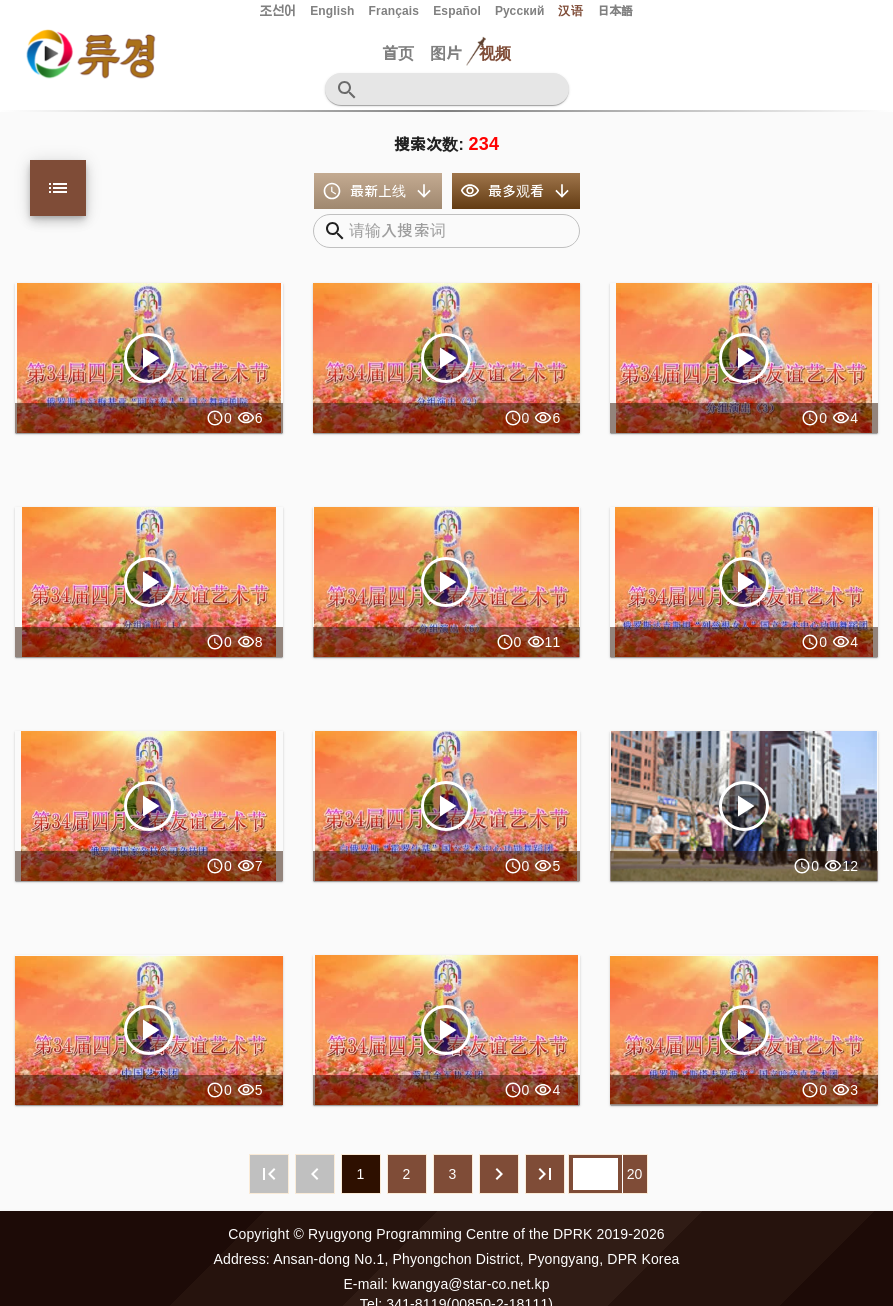 The height and width of the screenshot is (1306, 893). Describe the element at coordinates (394, 11) in the screenshot. I see `Français` at that location.